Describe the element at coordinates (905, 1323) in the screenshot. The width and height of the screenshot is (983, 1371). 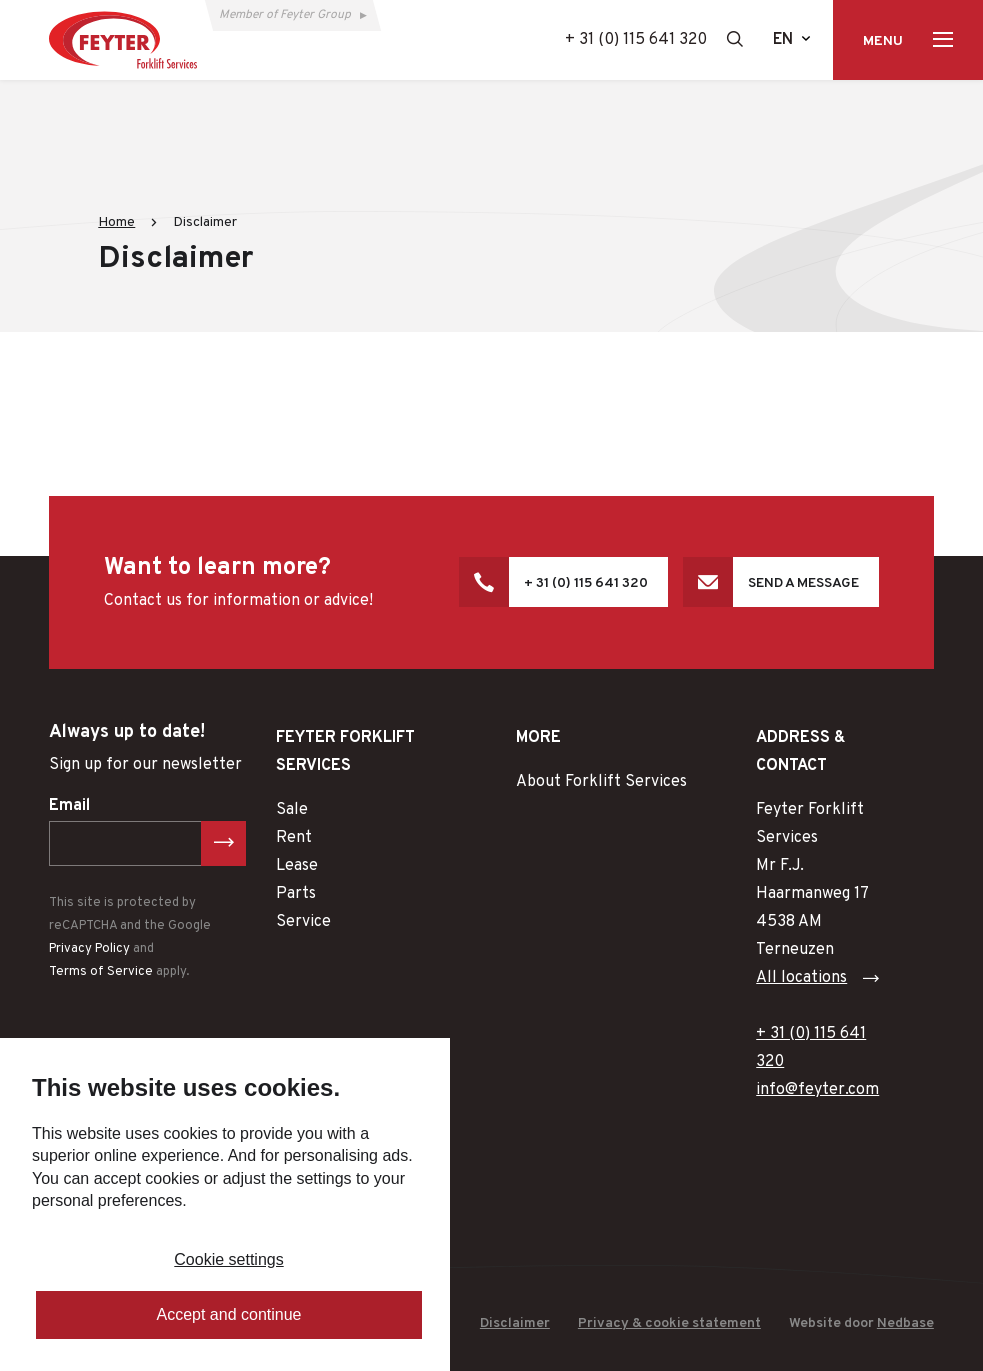
I see `Nedbase` at that location.